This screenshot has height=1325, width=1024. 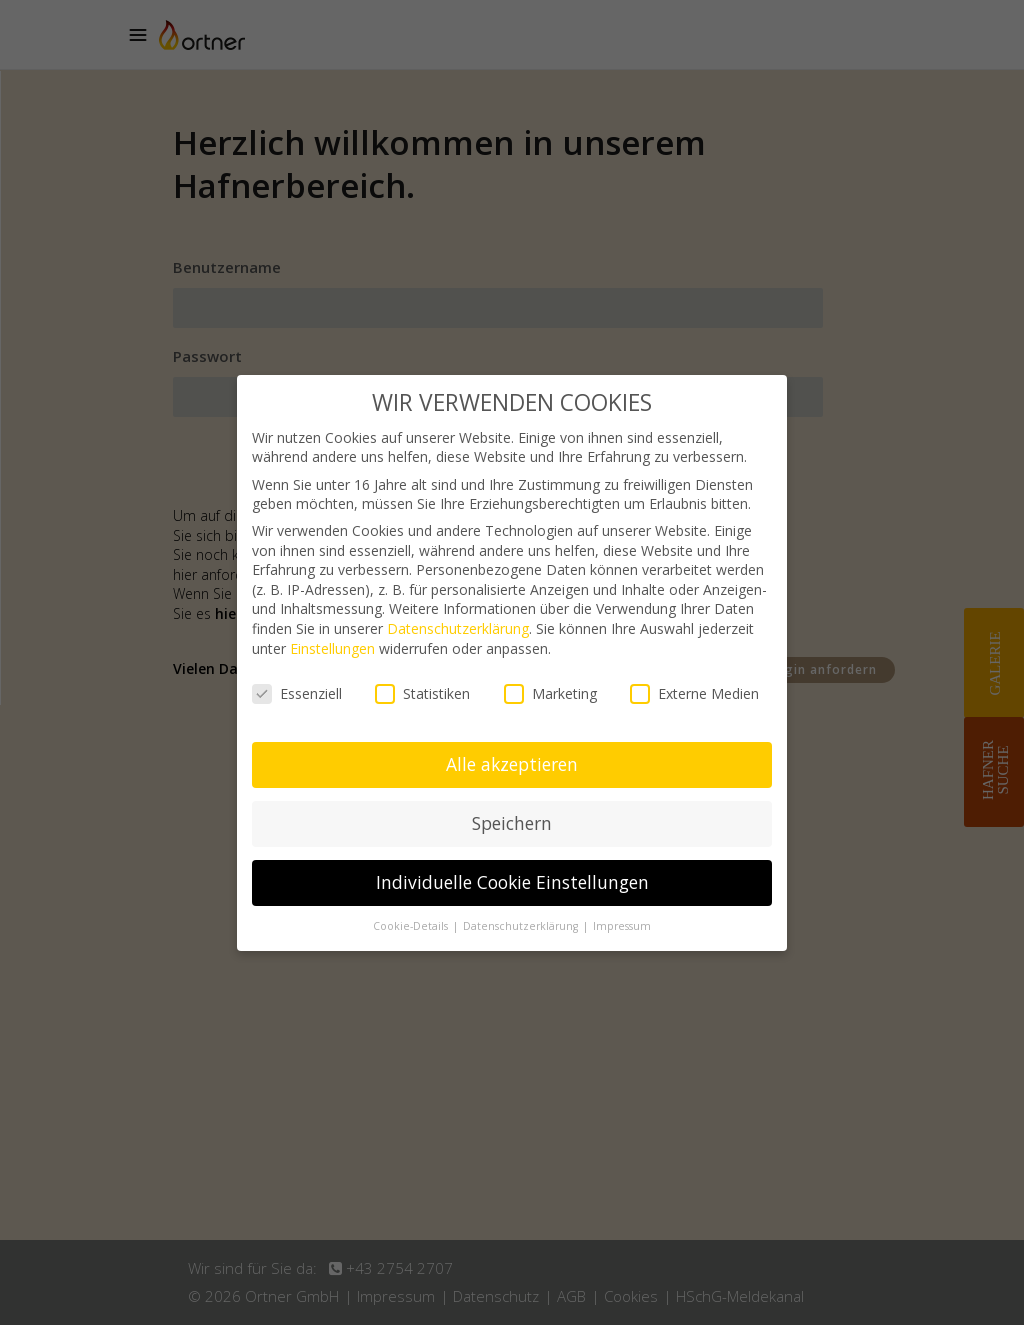 What do you see at coordinates (332, 648) in the screenshot?
I see `Einstellungen` at bounding box center [332, 648].